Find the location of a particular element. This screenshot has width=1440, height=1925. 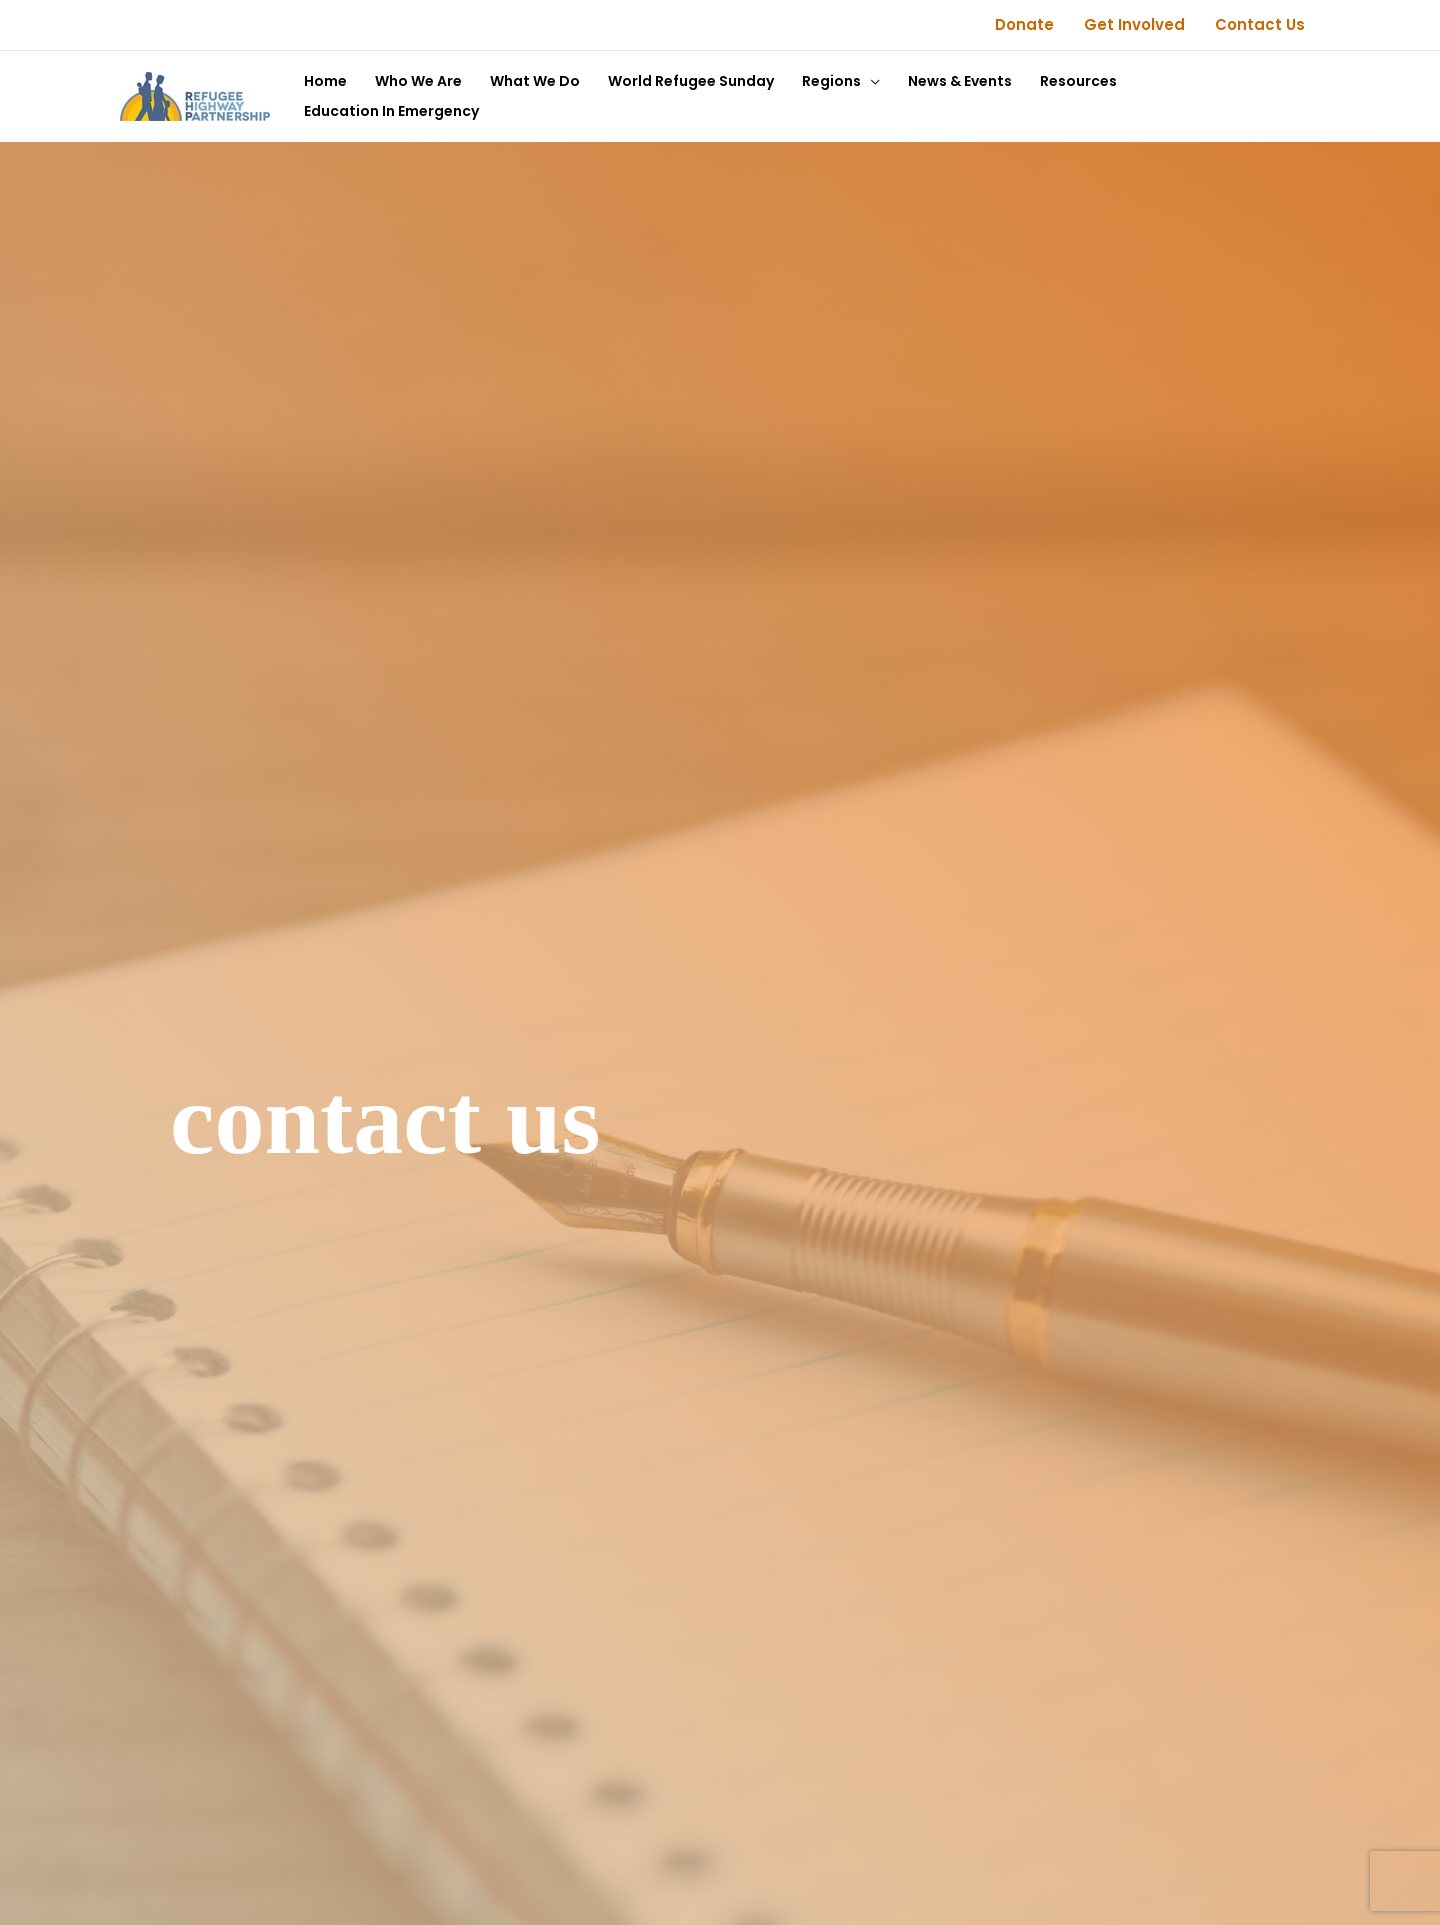

Get Involved is located at coordinates (1134, 24).